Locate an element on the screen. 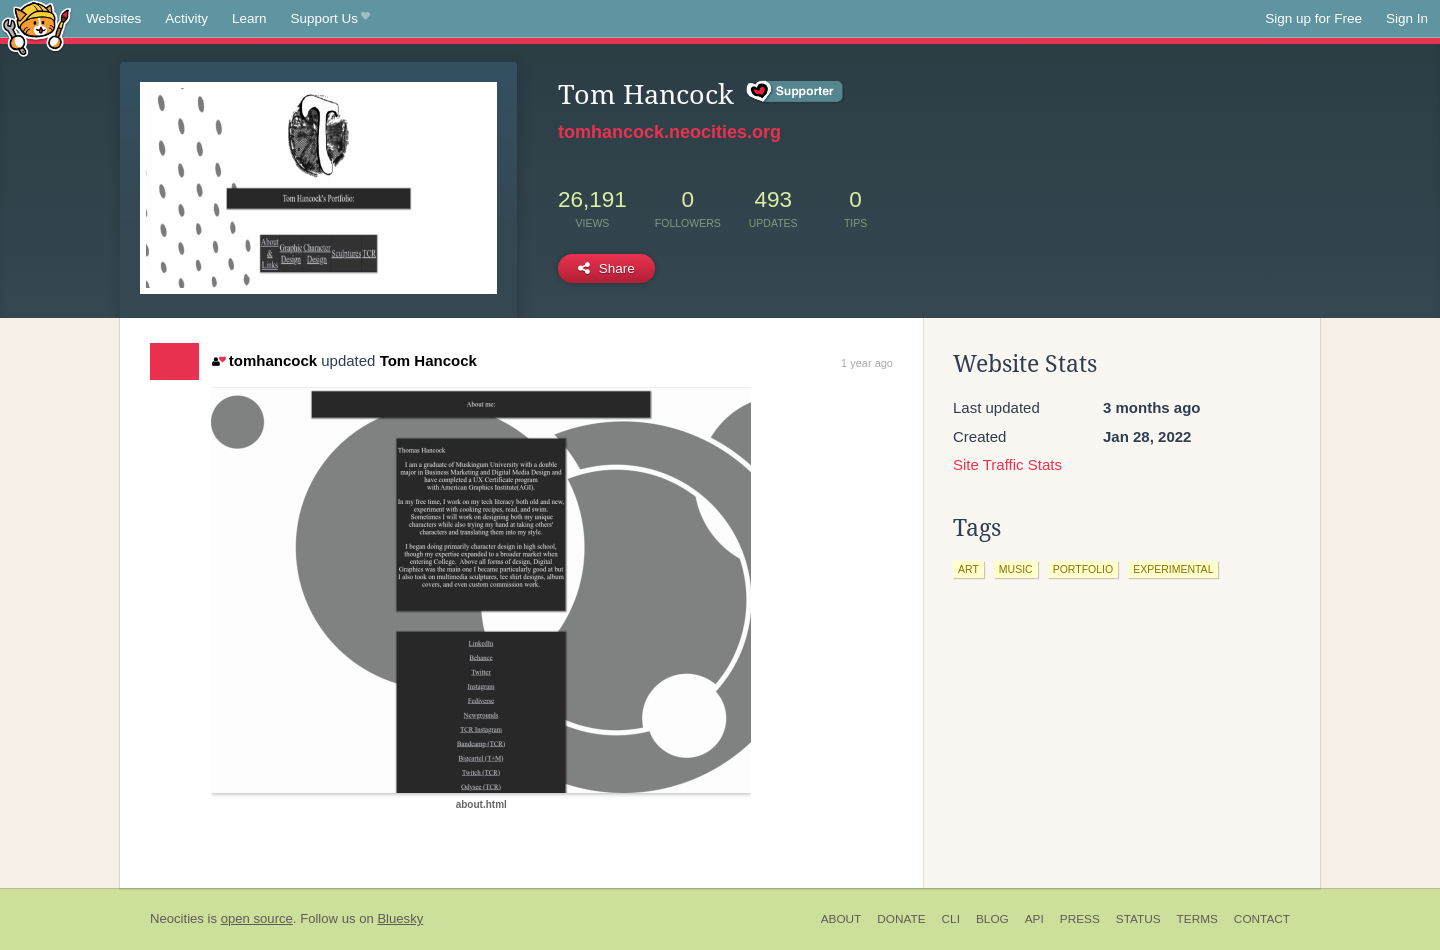 This screenshot has height=950, width=1440. music is located at coordinates (1016, 569).